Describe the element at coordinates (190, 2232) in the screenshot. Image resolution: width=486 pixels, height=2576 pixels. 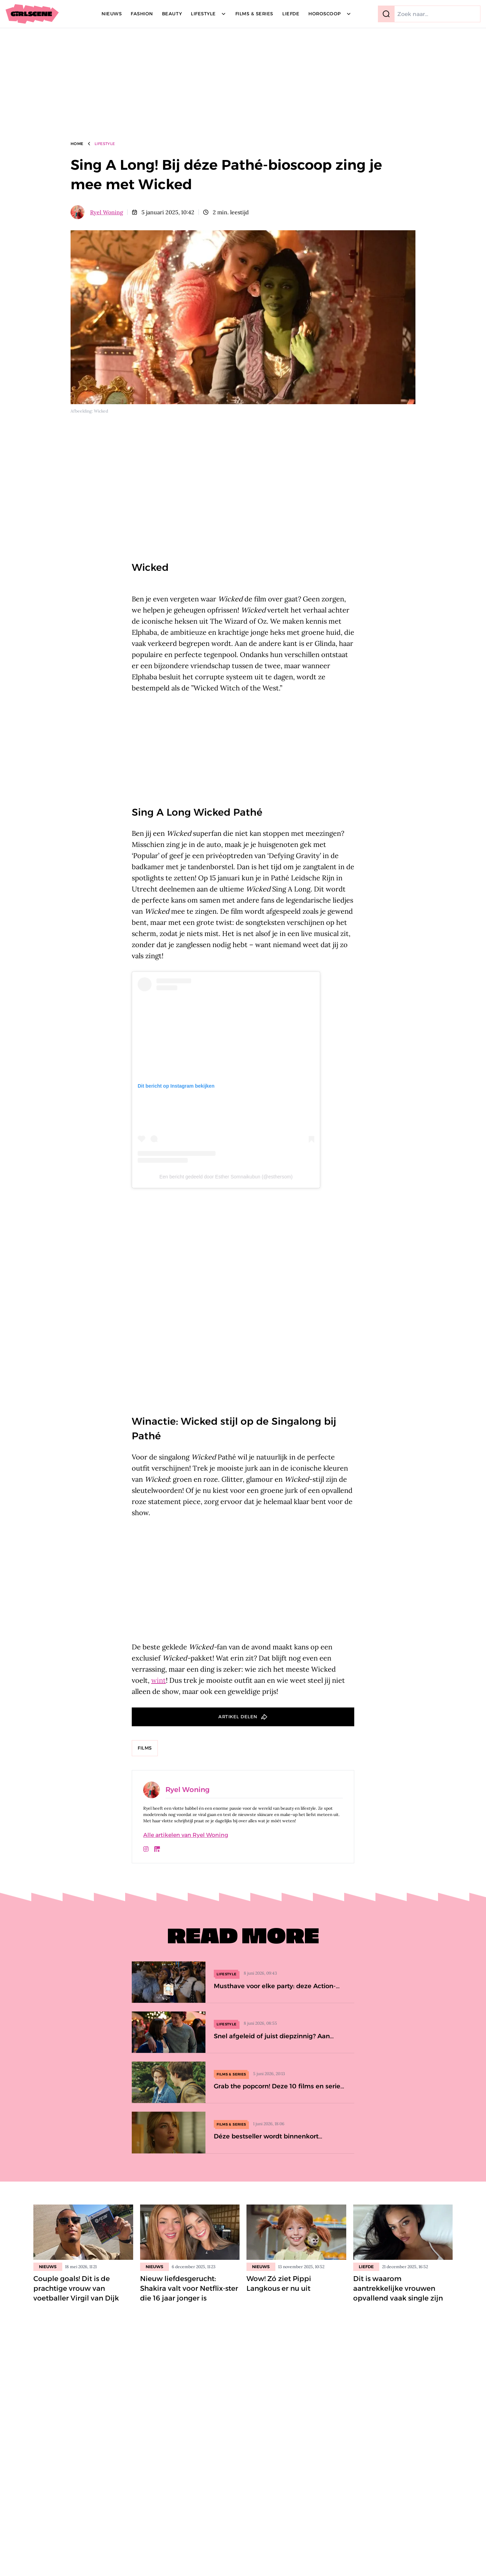
I see `[Lees bericht: Nieuw liefdesgerucht: Shakira valt voor Netflix-ster die 16 jaar jonger is]` at that location.